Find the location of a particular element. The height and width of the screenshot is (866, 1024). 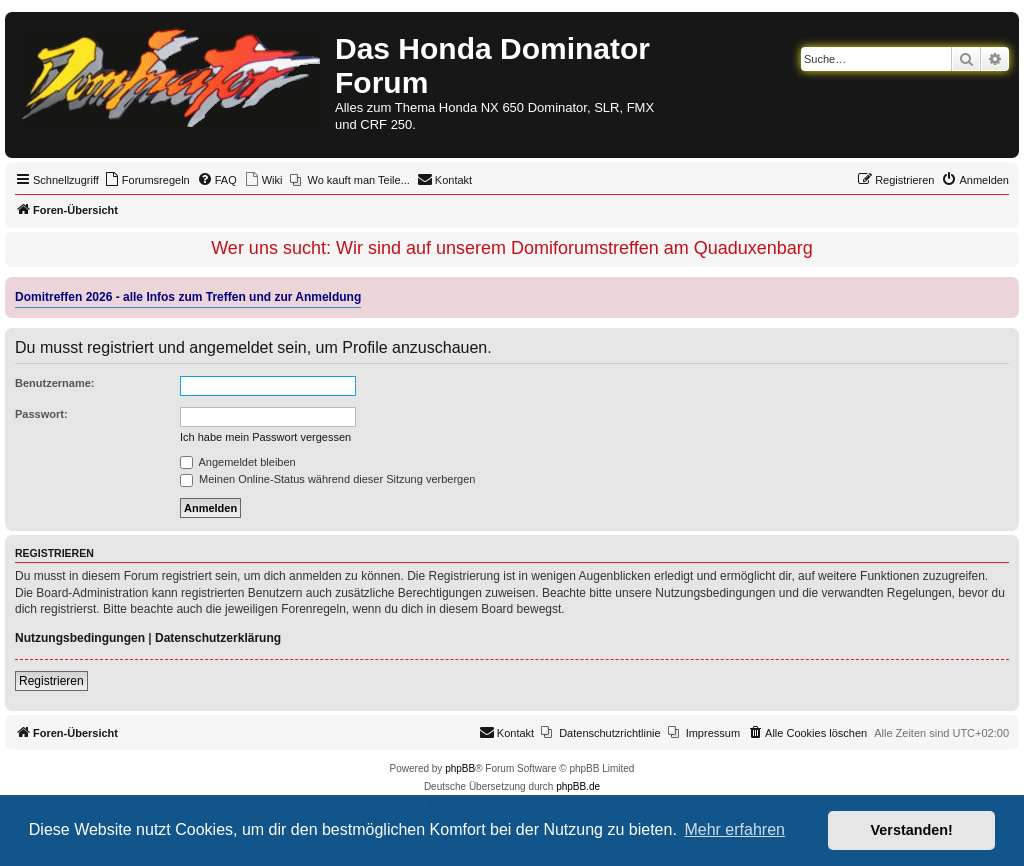

Nutzungsbedingungen is located at coordinates (80, 638).